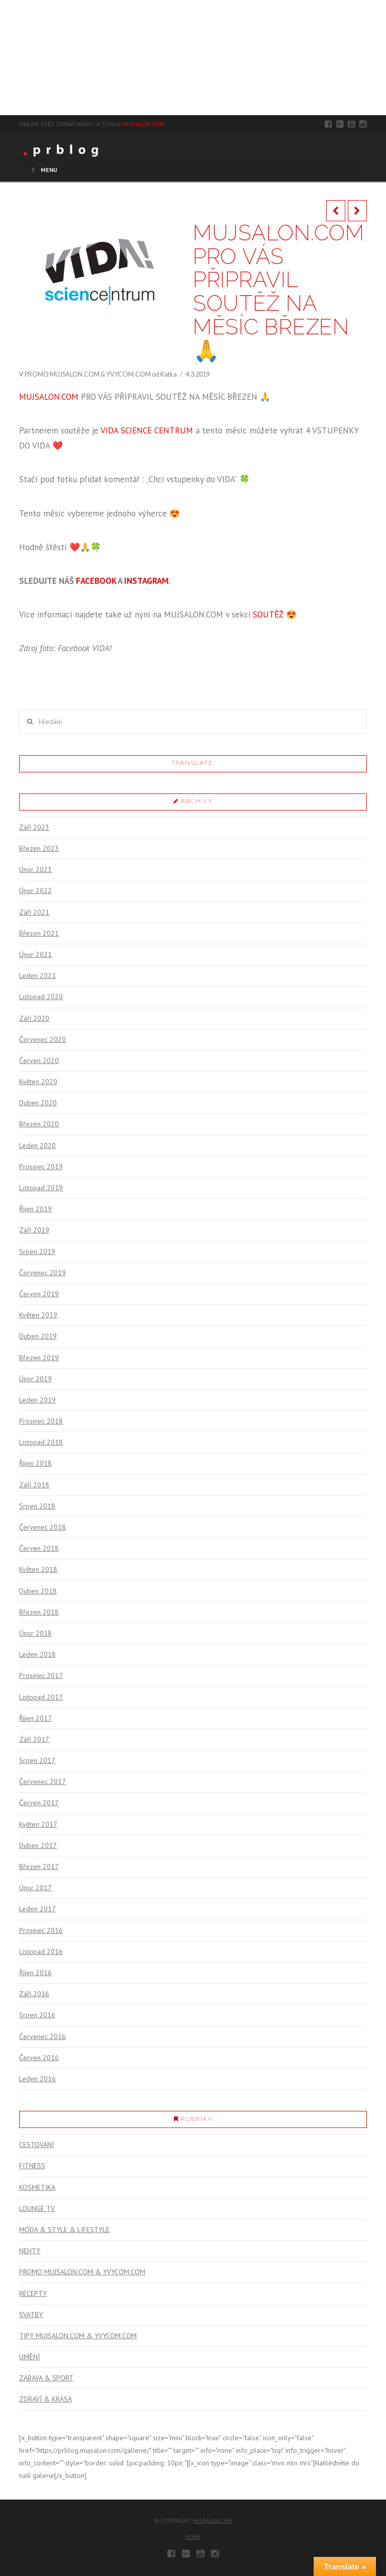 This screenshot has height=2576, width=386. Describe the element at coordinates (29, 2356) in the screenshot. I see `UMĚNÍ` at that location.